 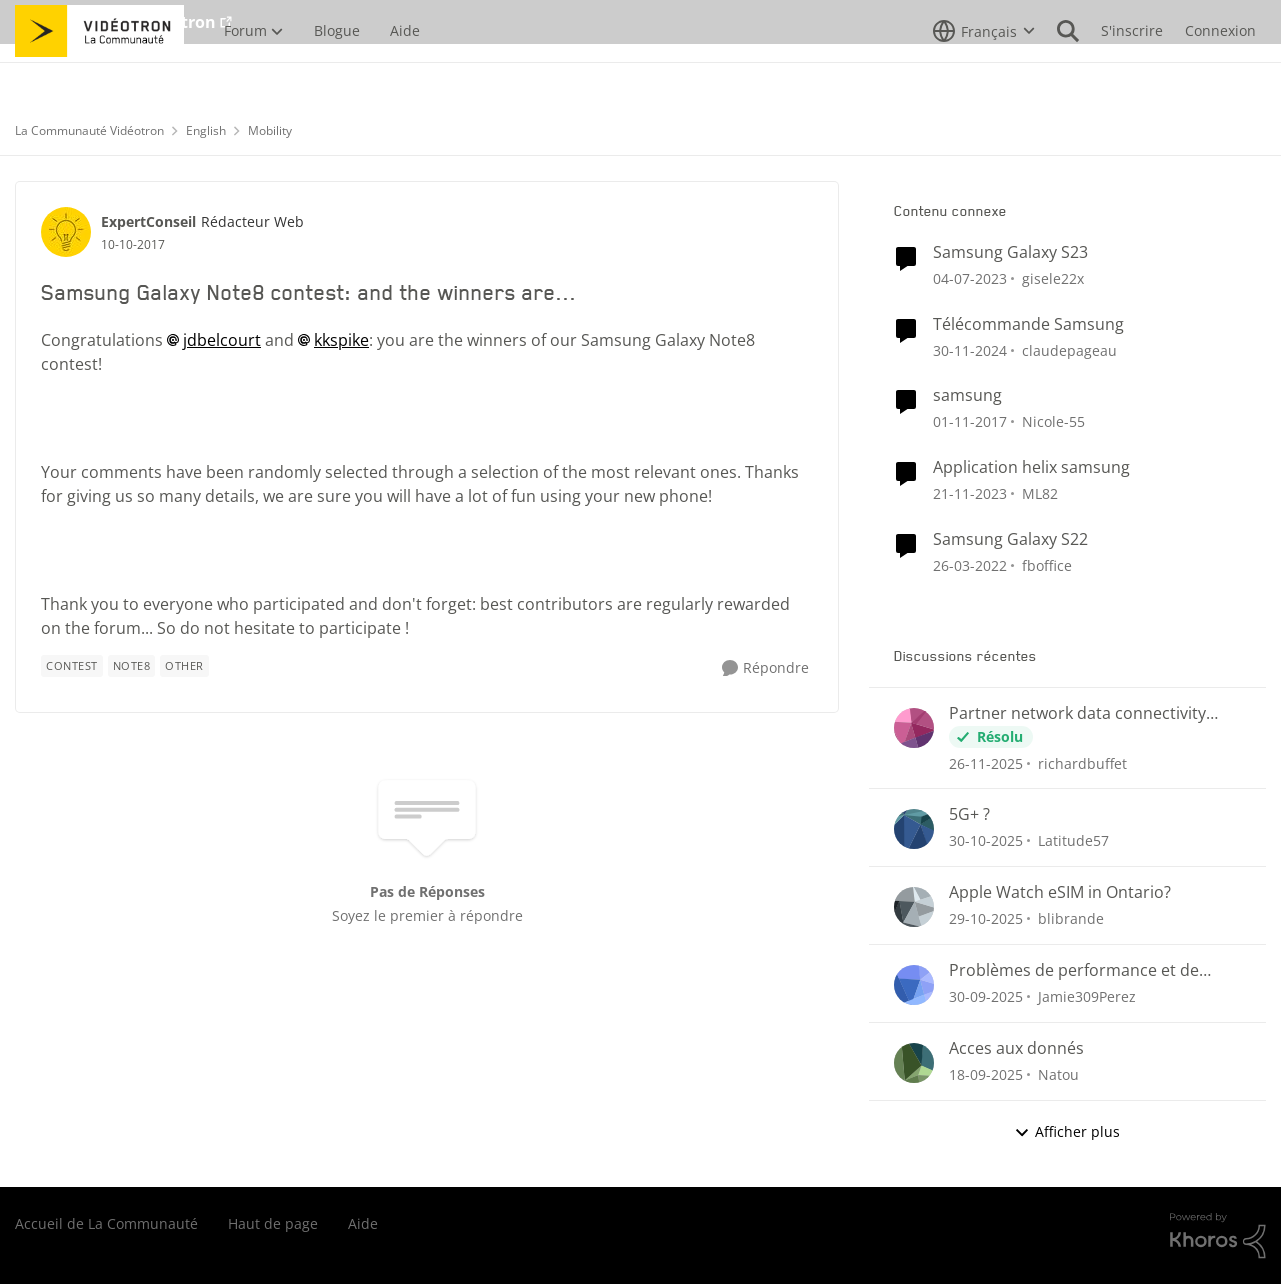 I want to click on Télécommande Samsung, so click(x=1028, y=324).